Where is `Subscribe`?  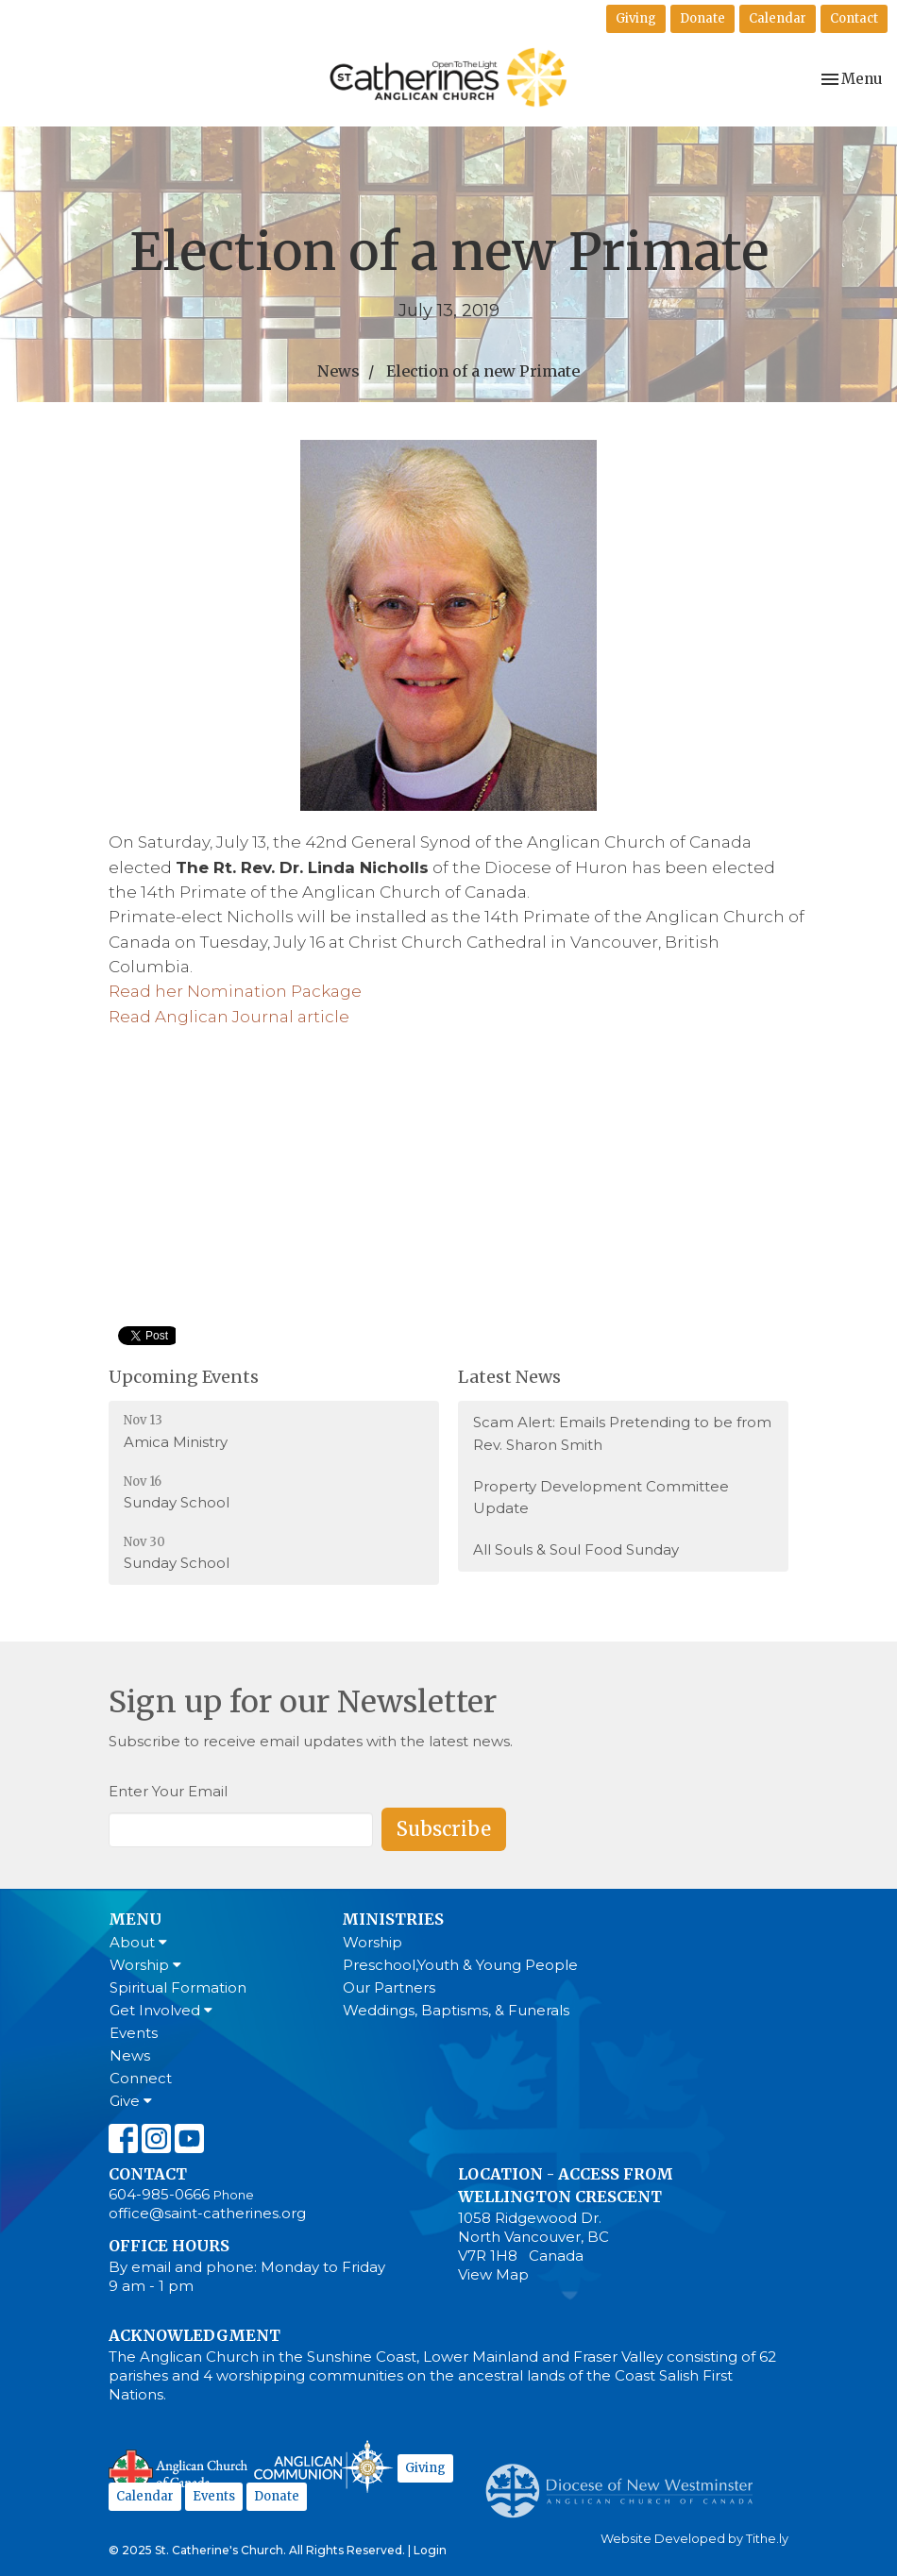
Subscribe is located at coordinates (444, 1829).